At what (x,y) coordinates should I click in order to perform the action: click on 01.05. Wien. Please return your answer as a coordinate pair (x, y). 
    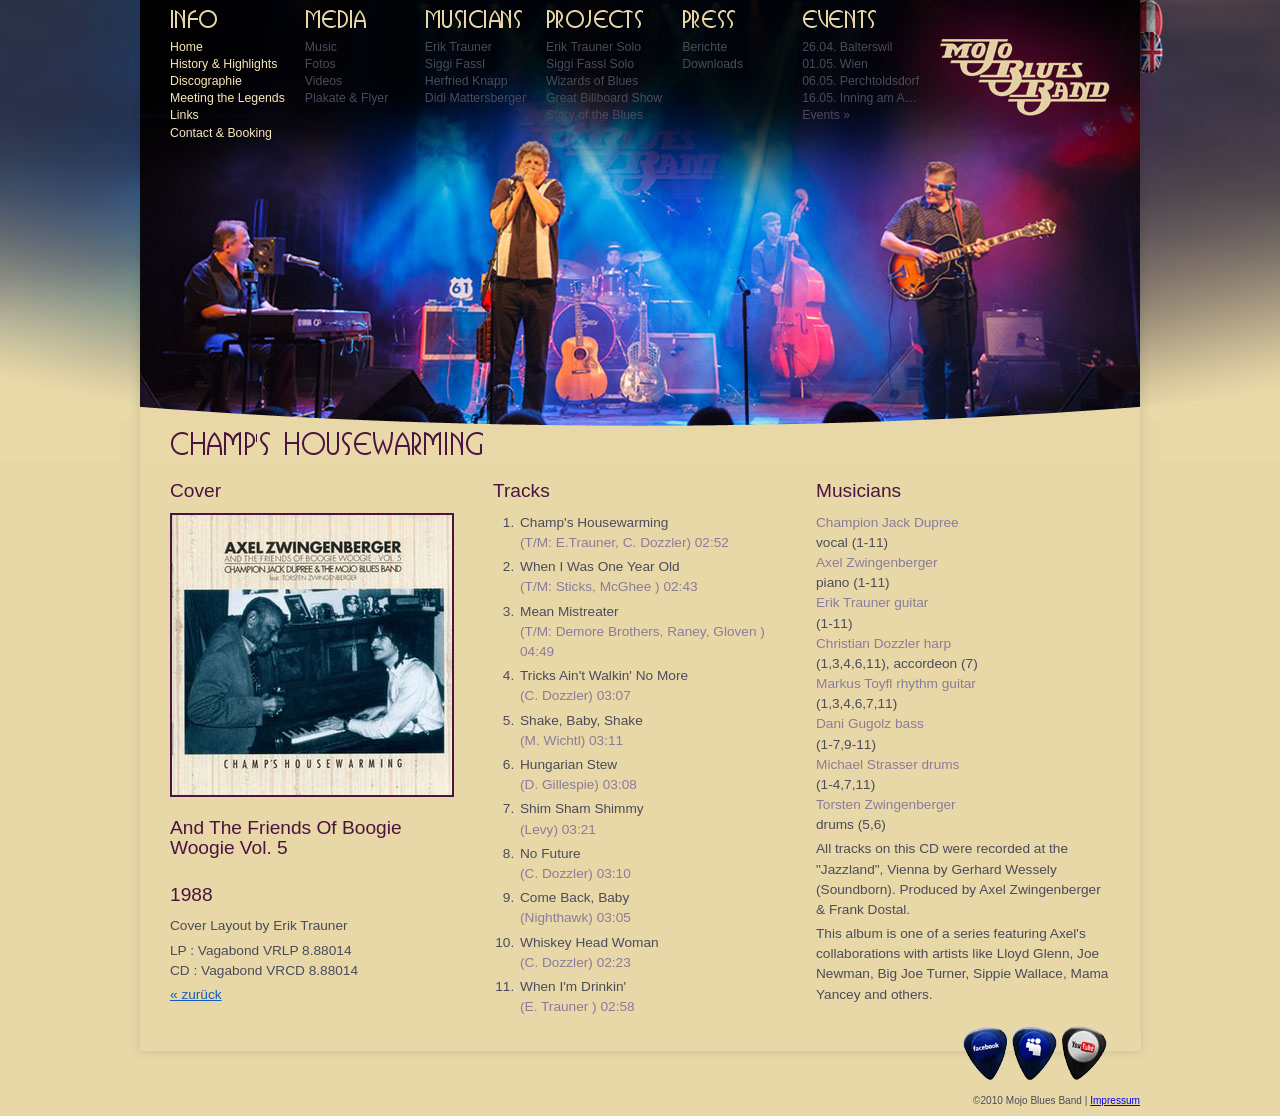
    Looking at the image, I should click on (835, 64).